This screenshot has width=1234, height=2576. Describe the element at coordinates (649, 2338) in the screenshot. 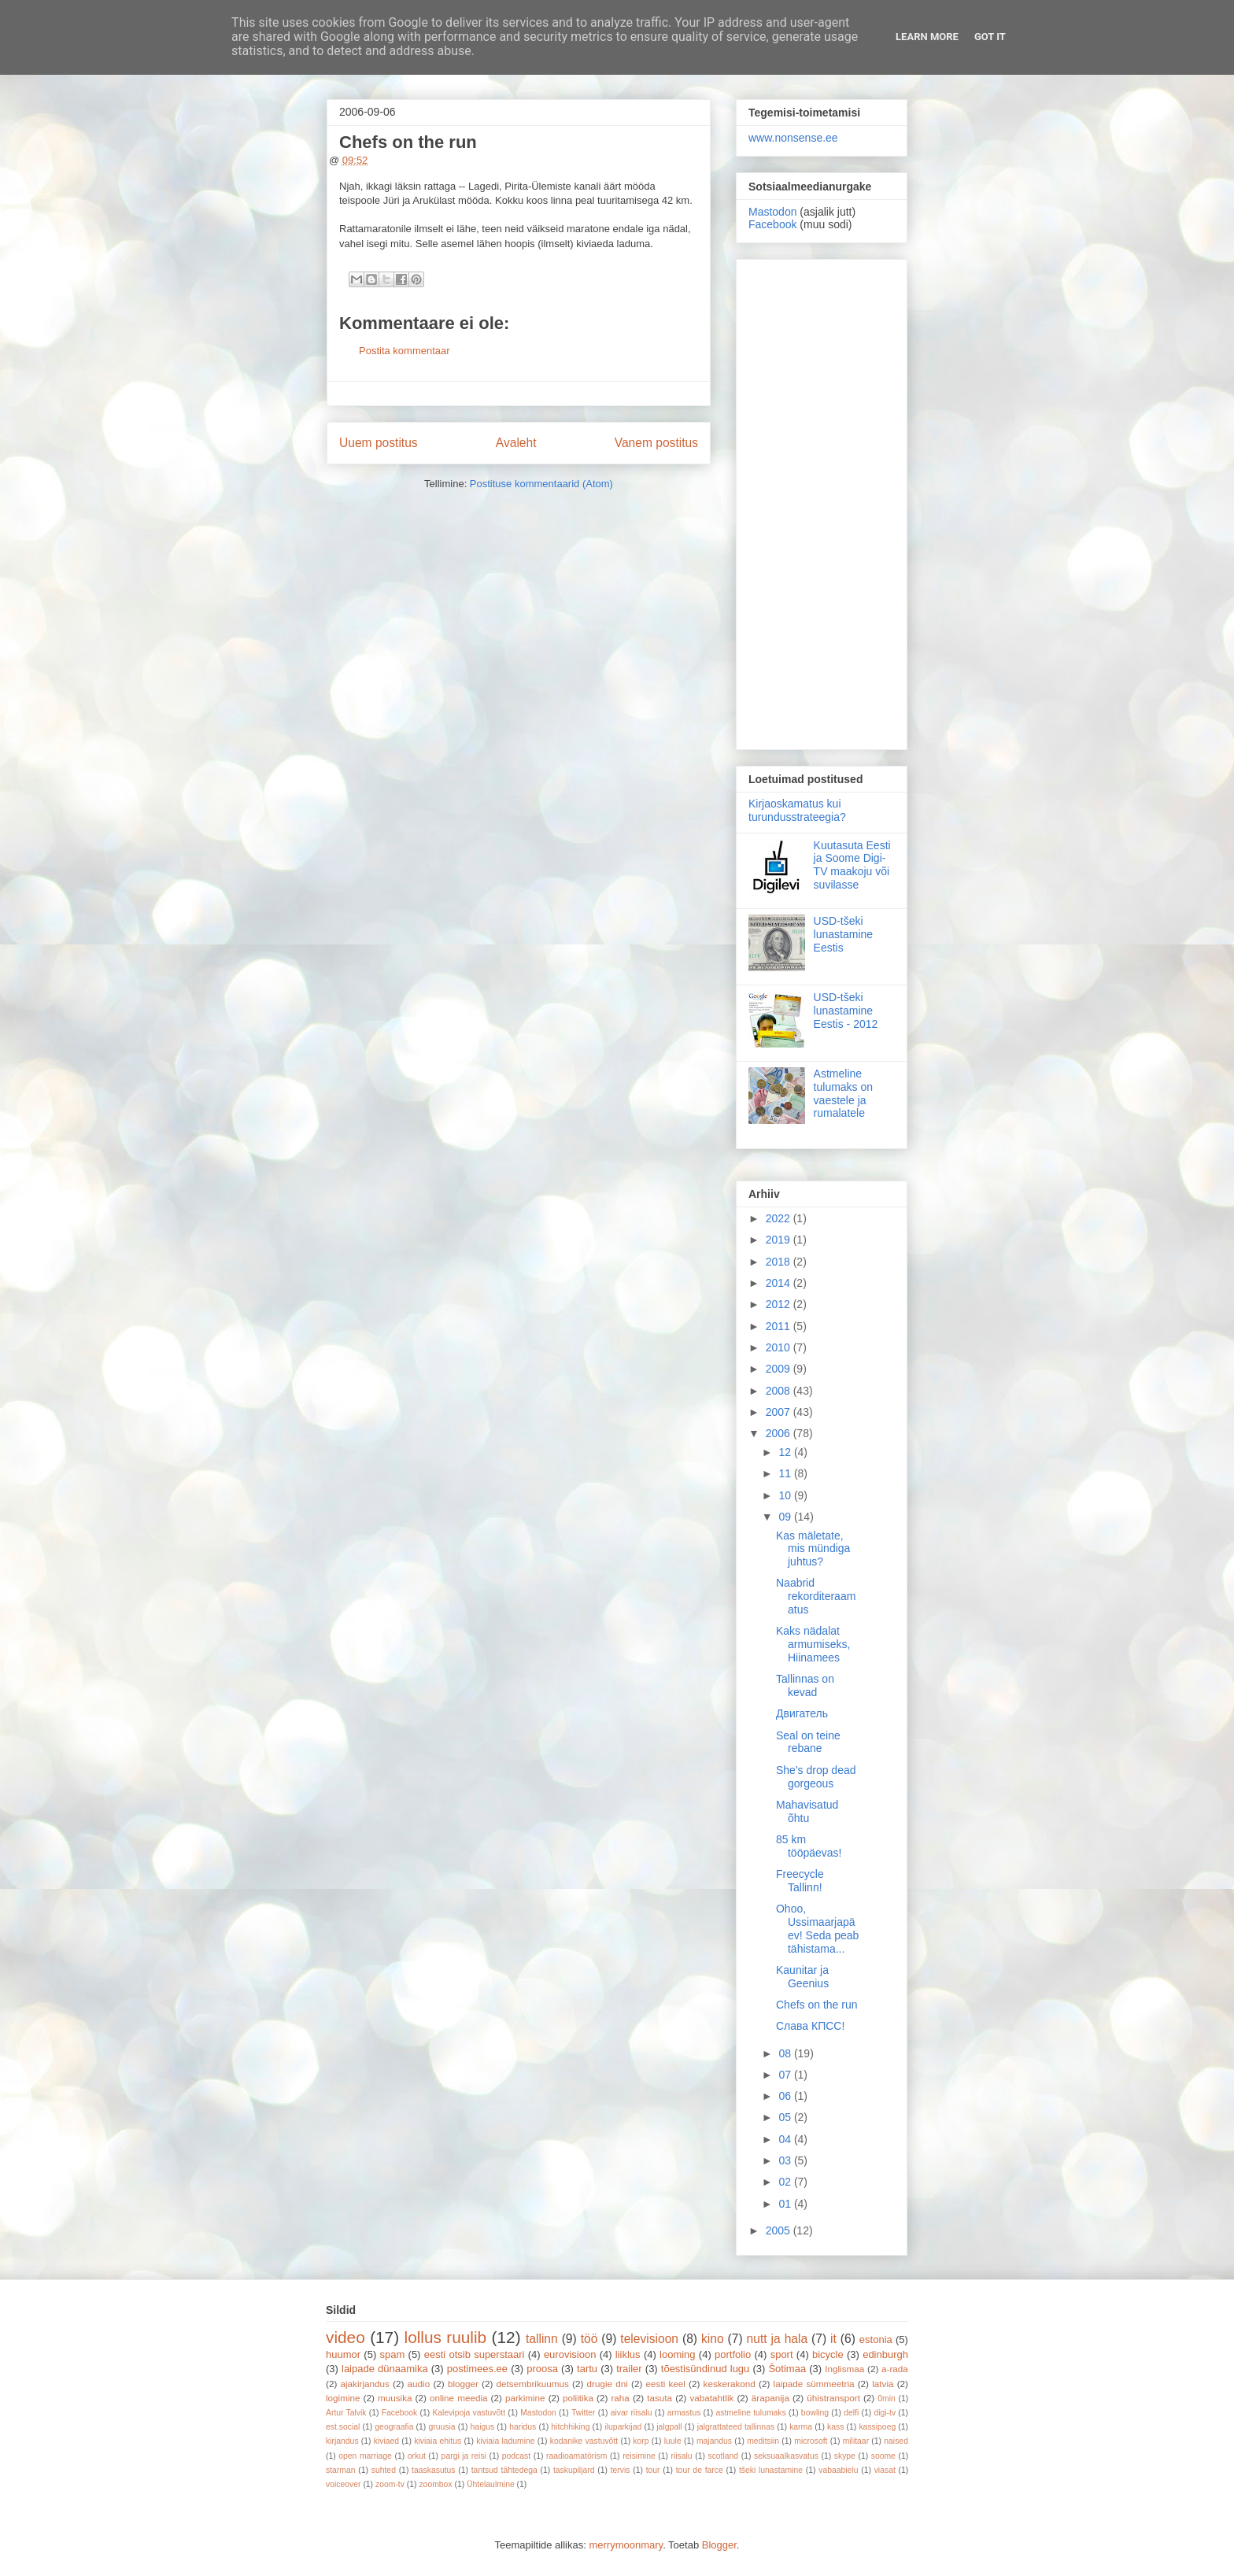

I see `televisioon` at that location.